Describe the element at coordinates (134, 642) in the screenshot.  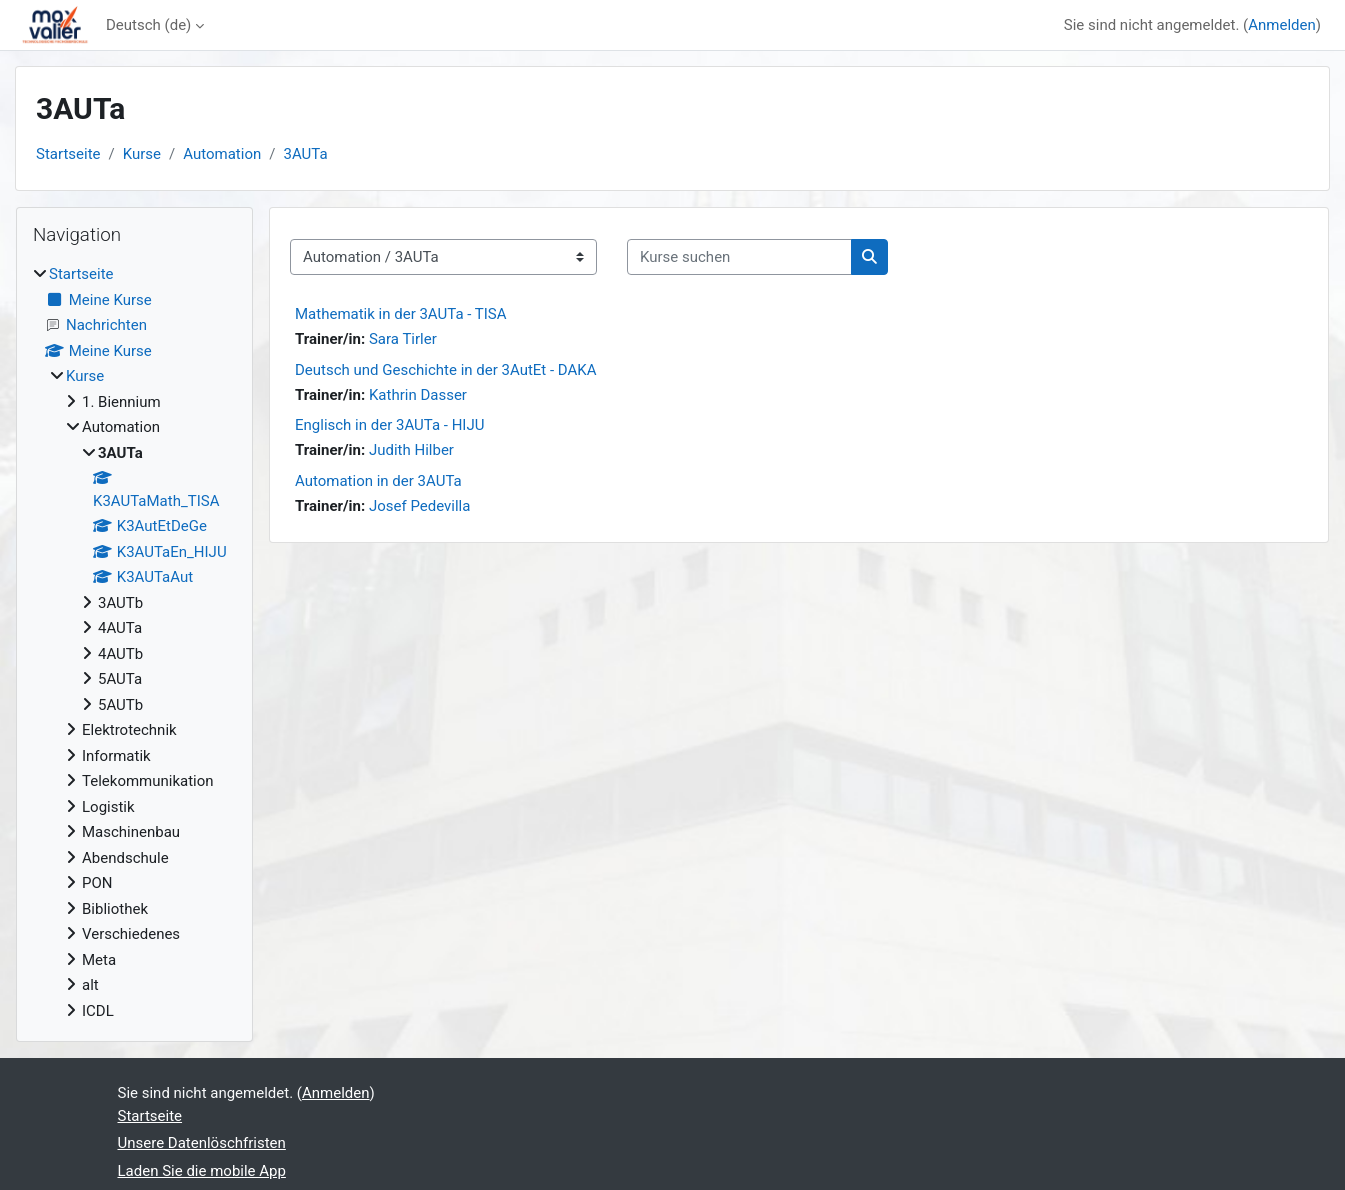
I see `[treeitem]` at that location.